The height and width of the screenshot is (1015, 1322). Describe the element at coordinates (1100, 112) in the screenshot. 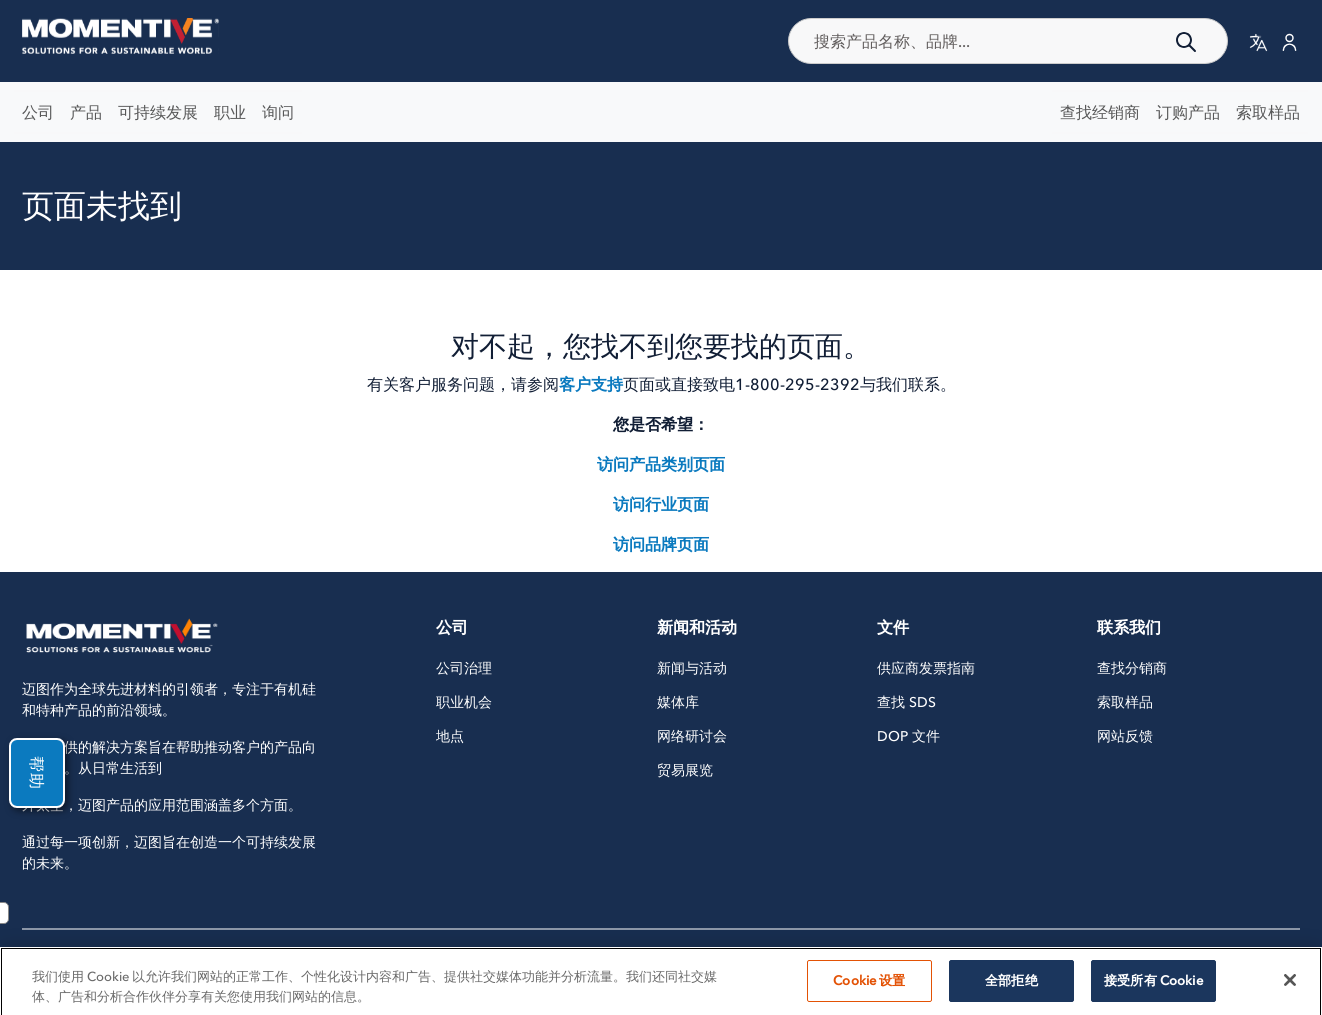

I see `查找经销商` at that location.